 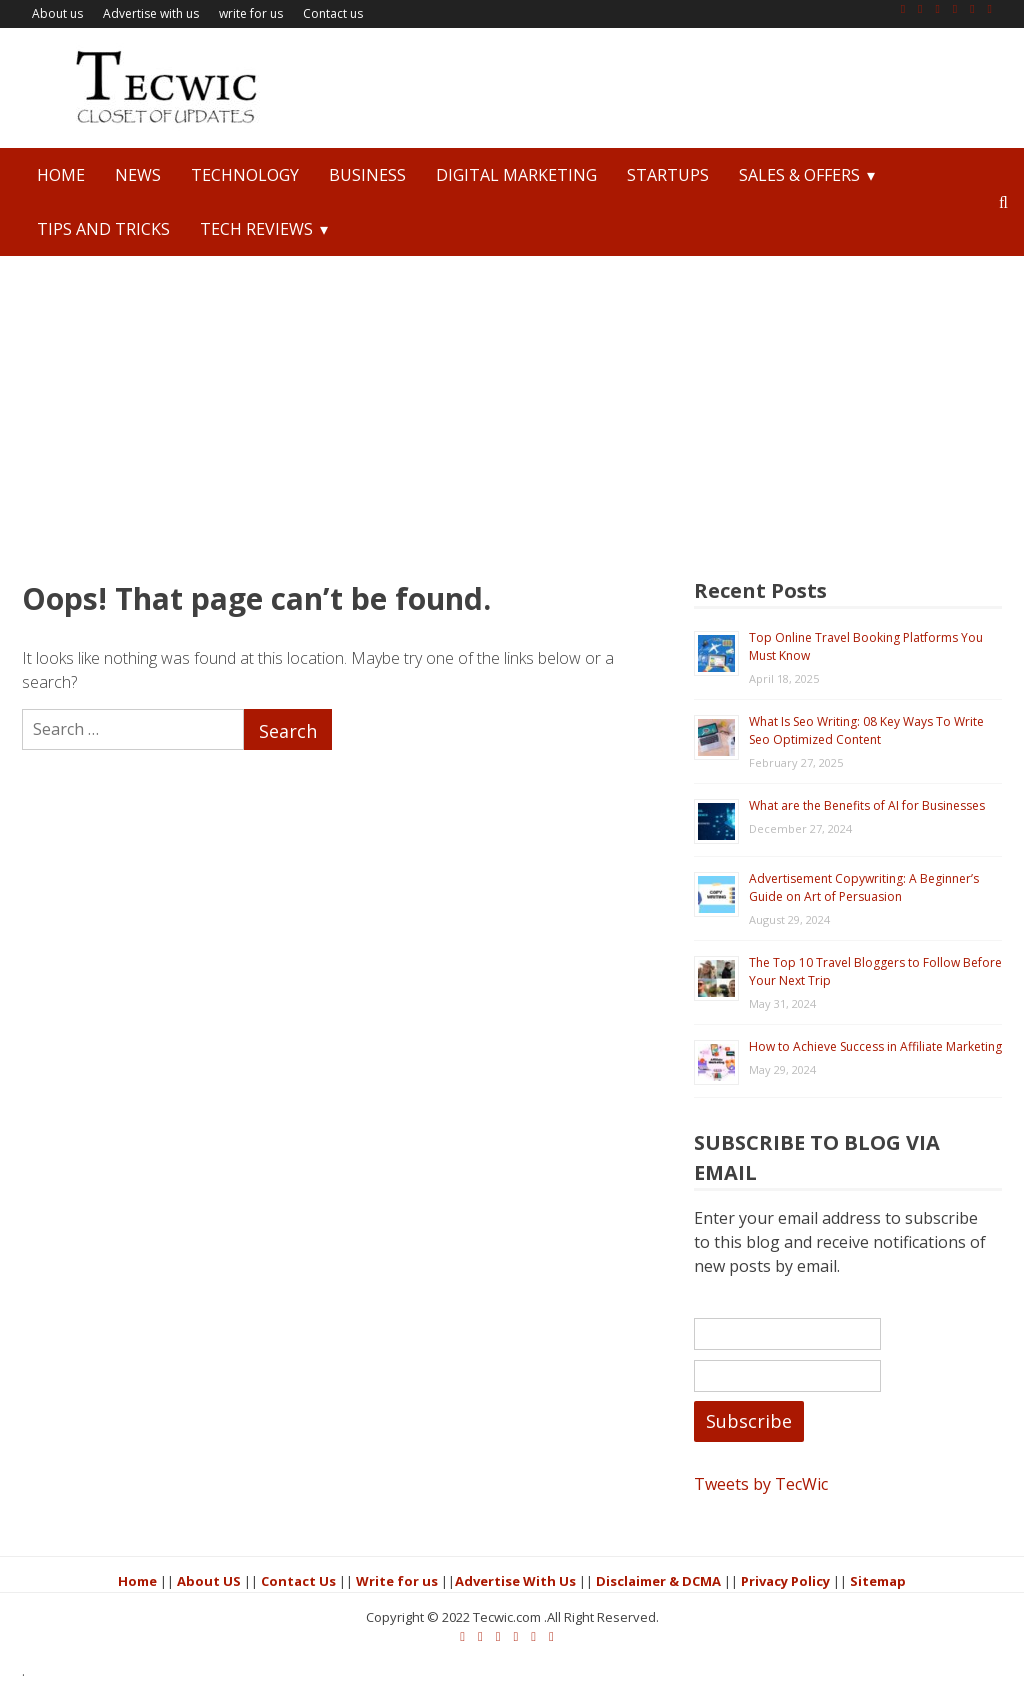 I want to click on Digital Marketing, so click(x=516, y=175).